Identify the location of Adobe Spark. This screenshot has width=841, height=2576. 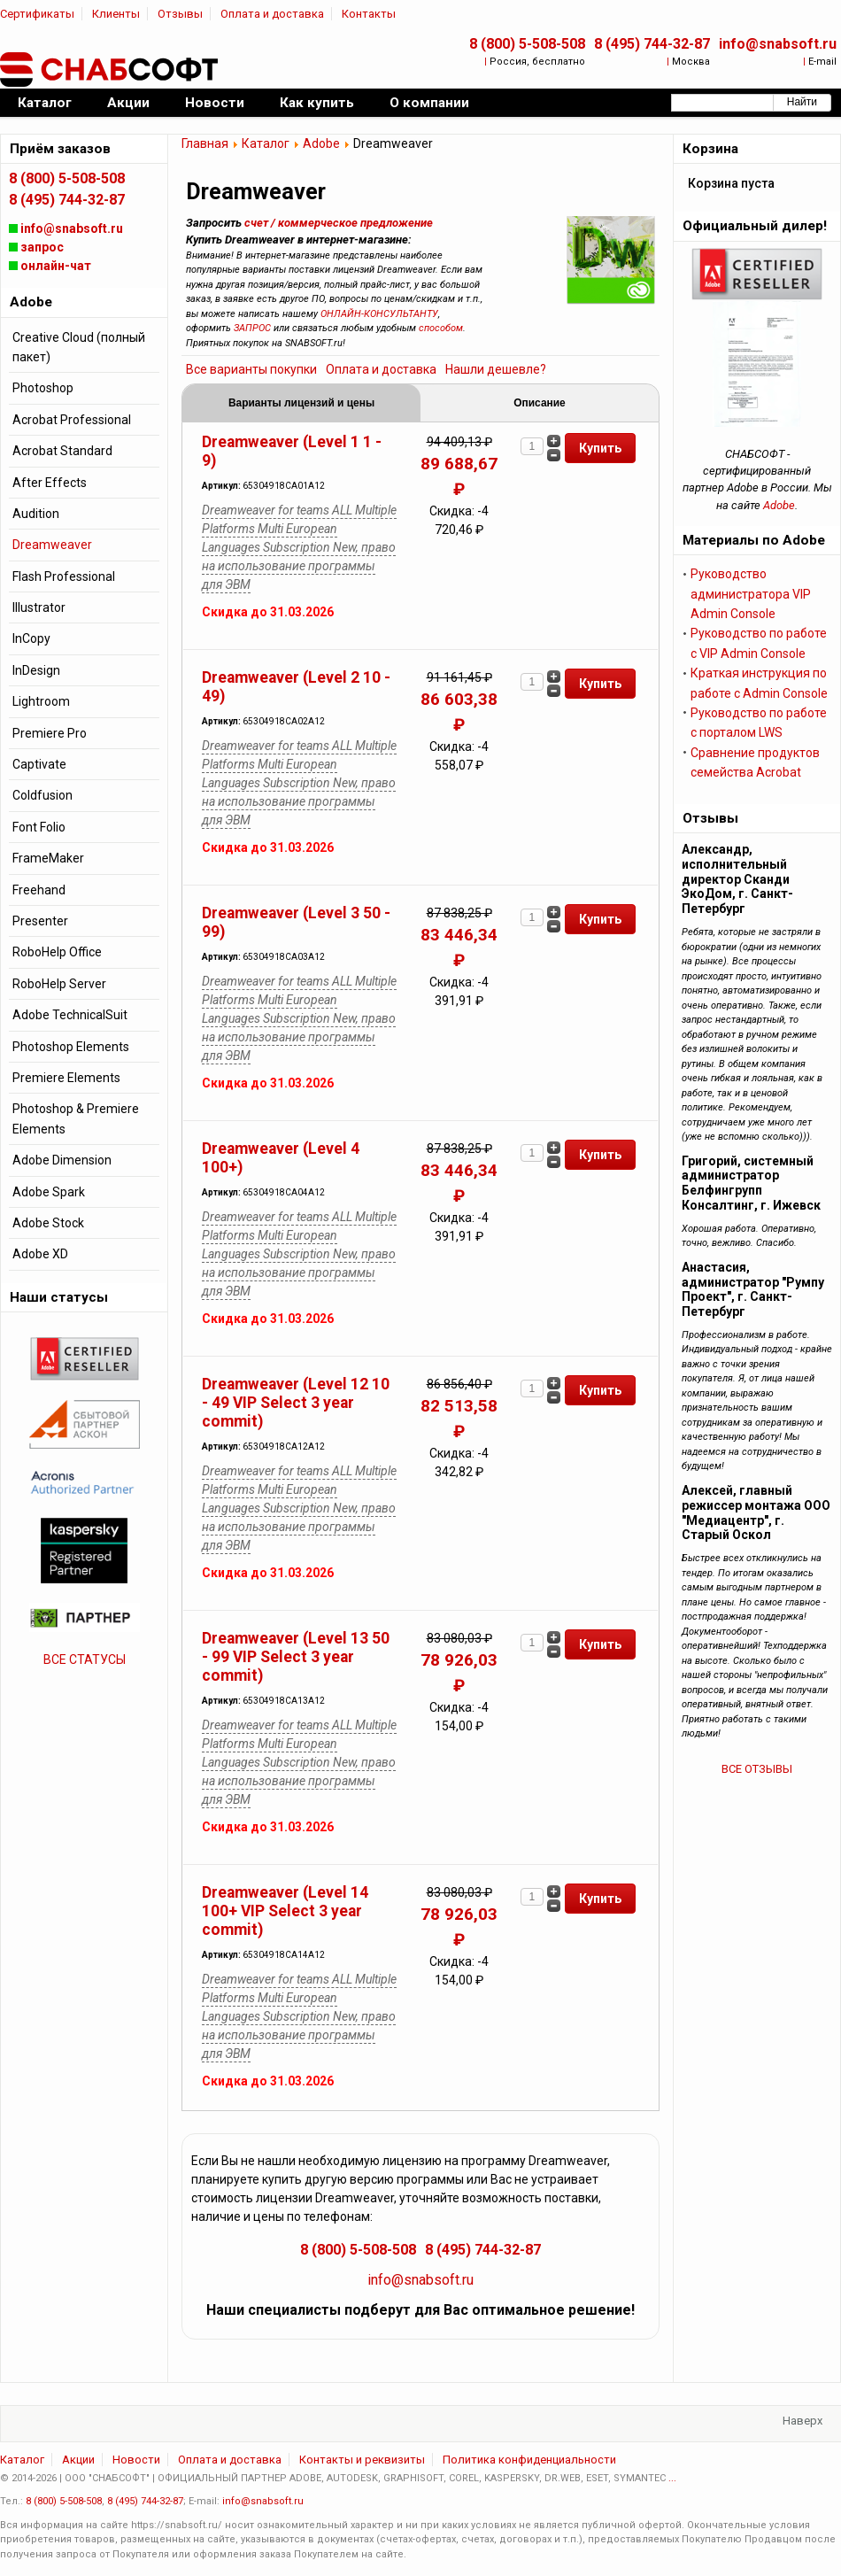
(48, 1192).